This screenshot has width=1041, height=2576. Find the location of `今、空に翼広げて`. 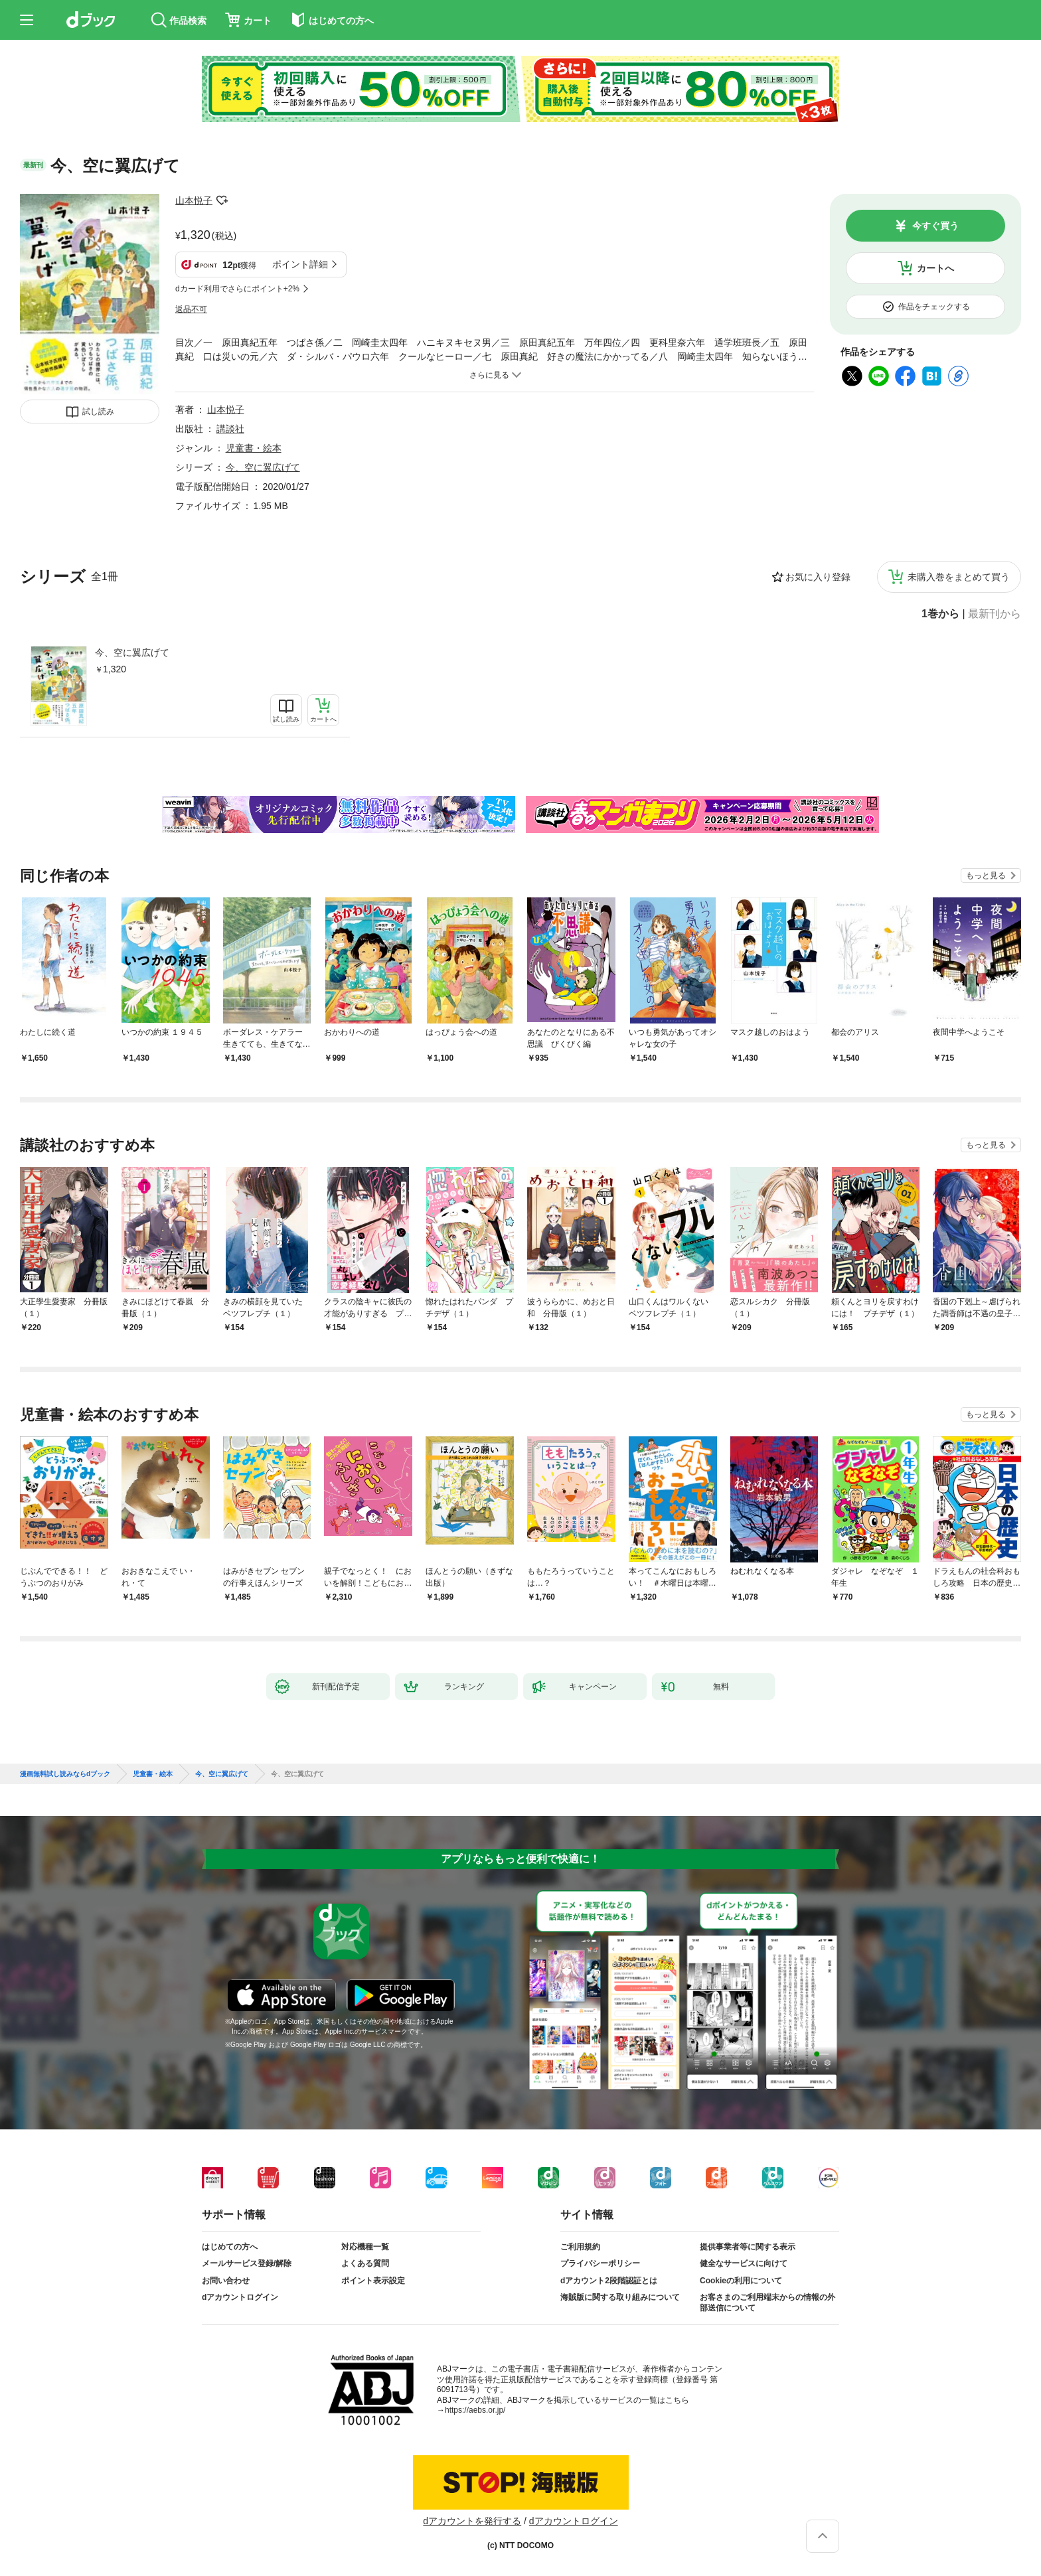

今、空に翼広げて is located at coordinates (132, 652).